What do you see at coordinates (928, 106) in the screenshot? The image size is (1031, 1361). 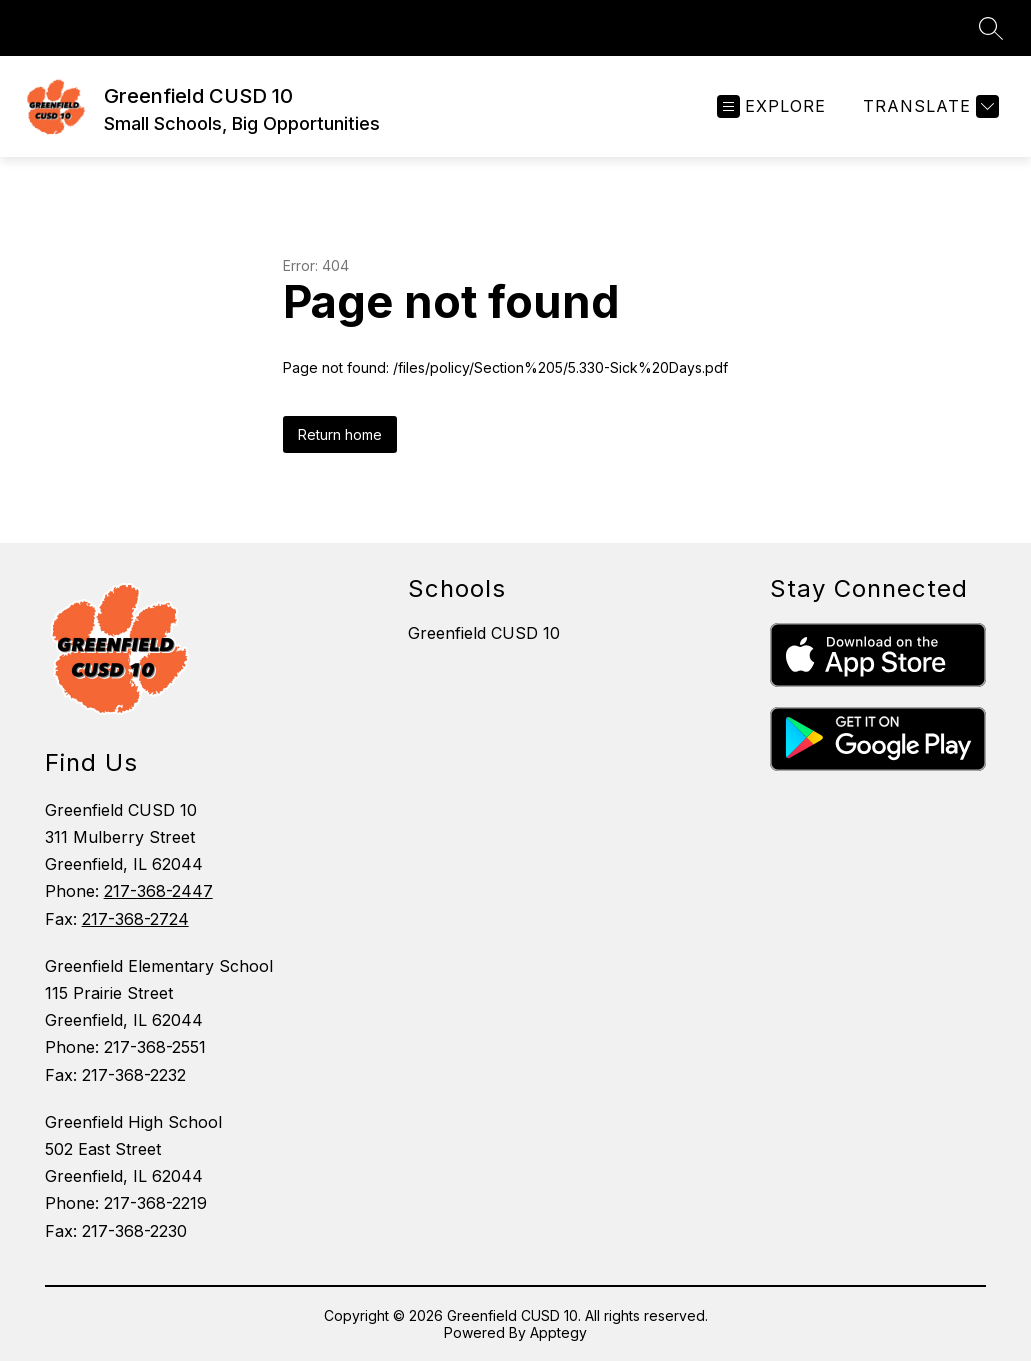 I see `[Translate Site]` at bounding box center [928, 106].